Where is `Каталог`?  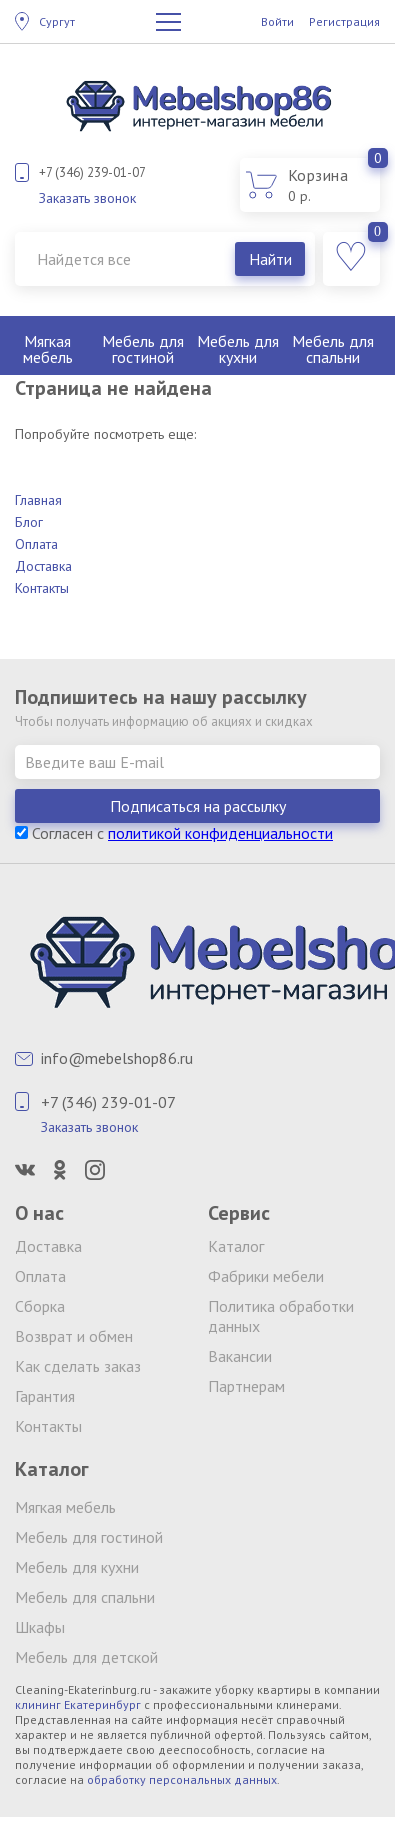 Каталог is located at coordinates (236, 1246).